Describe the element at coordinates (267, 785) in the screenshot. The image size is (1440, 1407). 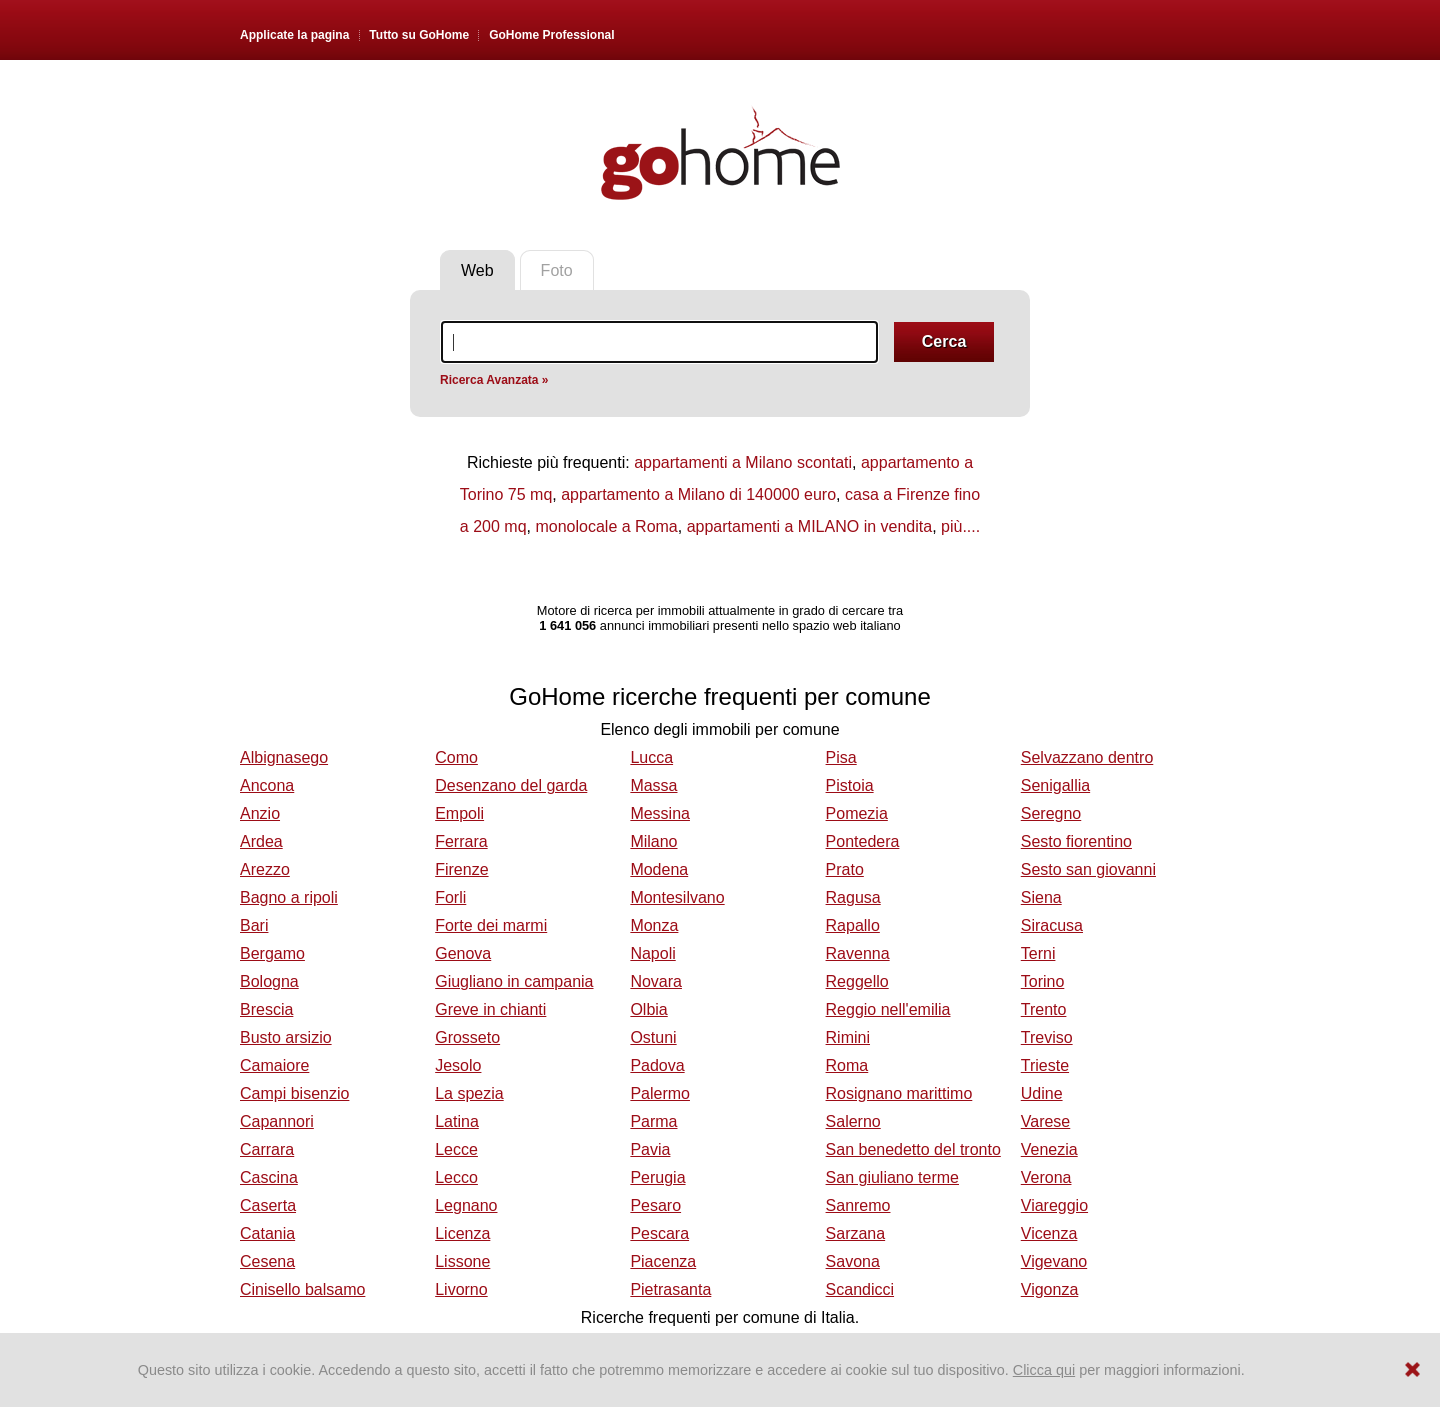
I see `Ancona` at that location.